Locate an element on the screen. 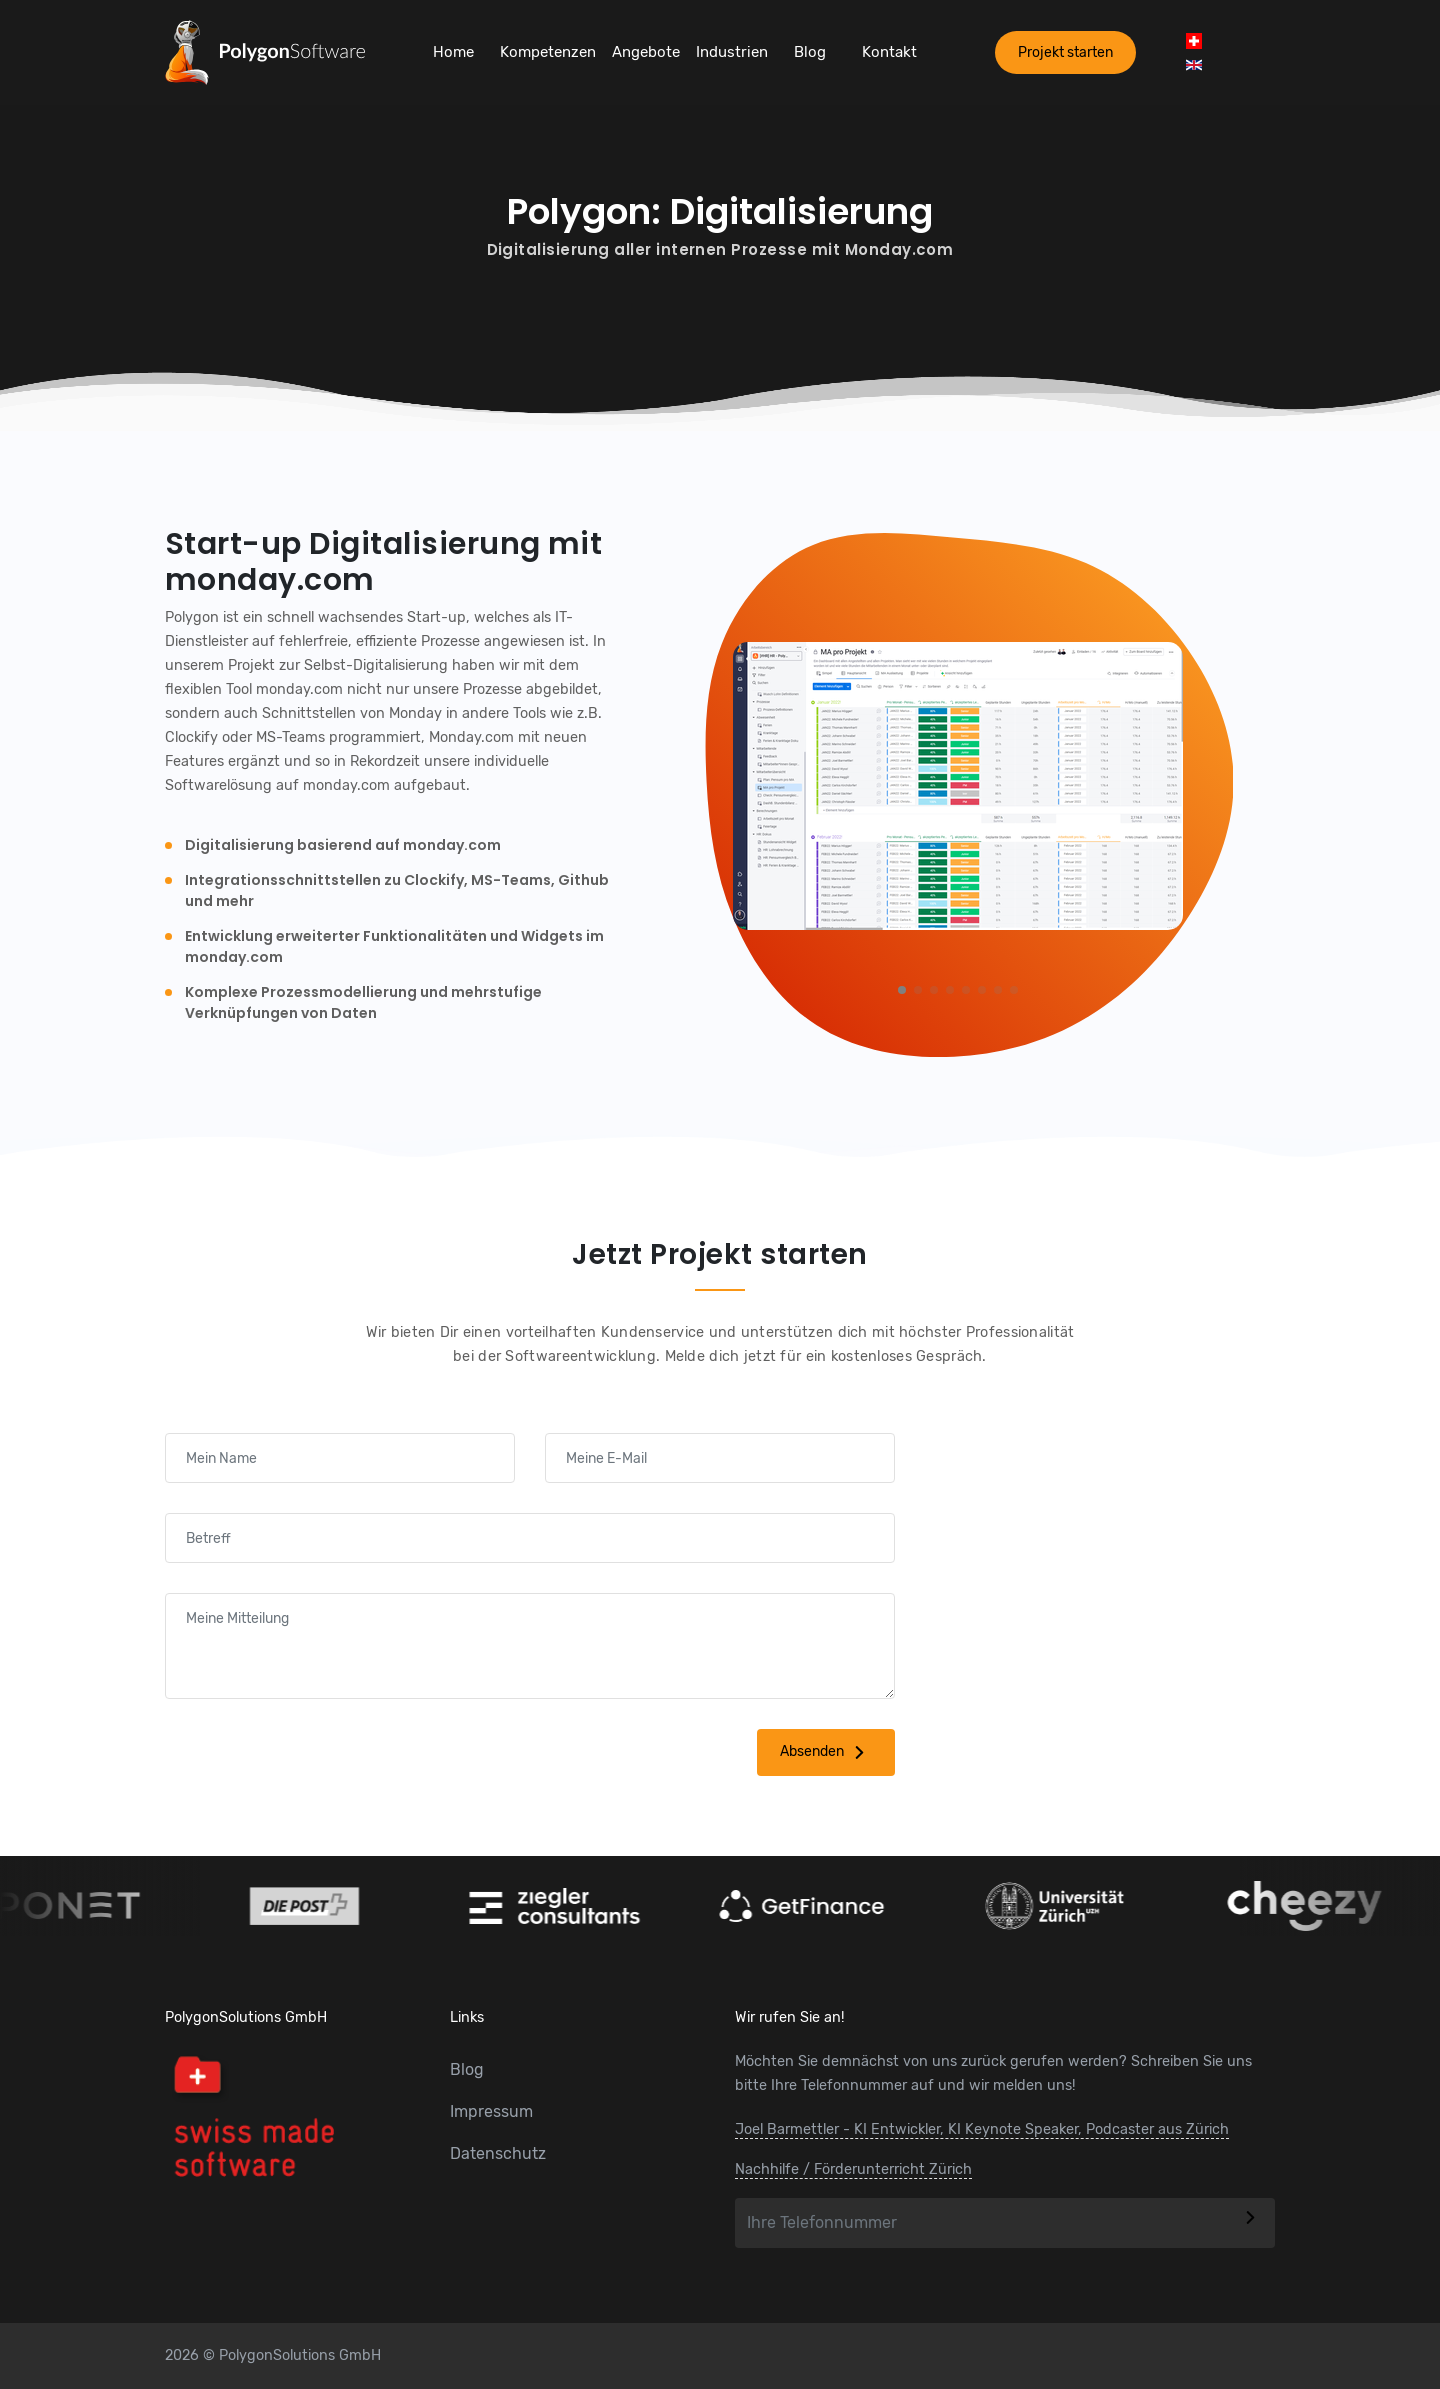 Image resolution: width=1440 pixels, height=2389 pixels. Absenden is located at coordinates (826, 1752).